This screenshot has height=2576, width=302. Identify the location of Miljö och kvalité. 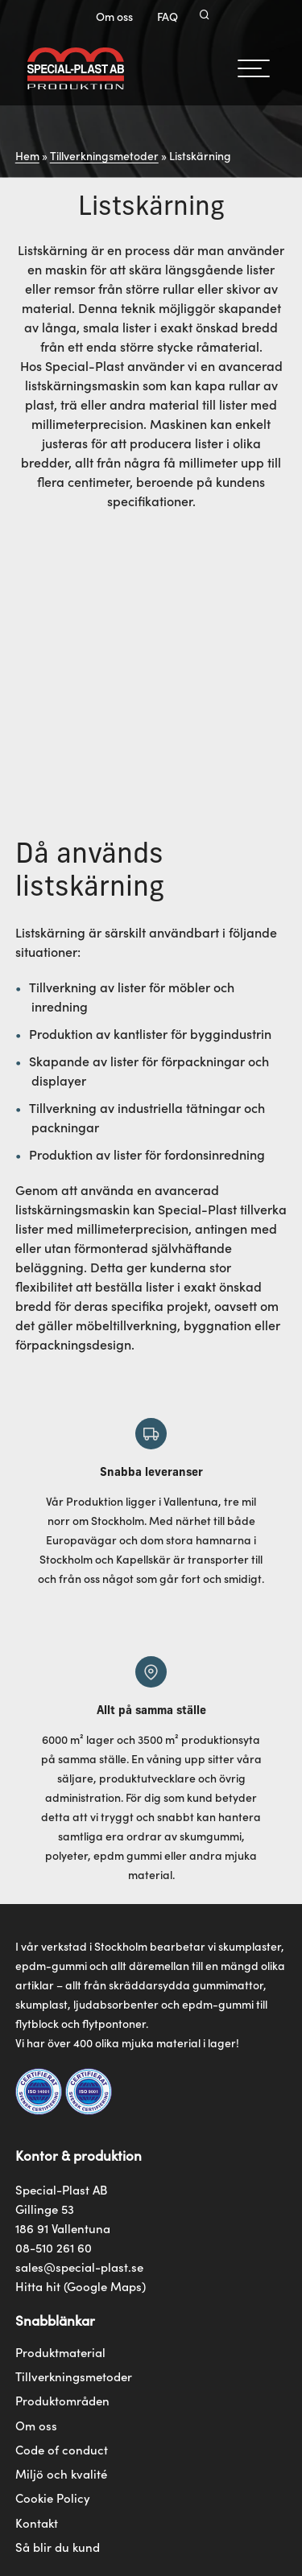
(61, 2474).